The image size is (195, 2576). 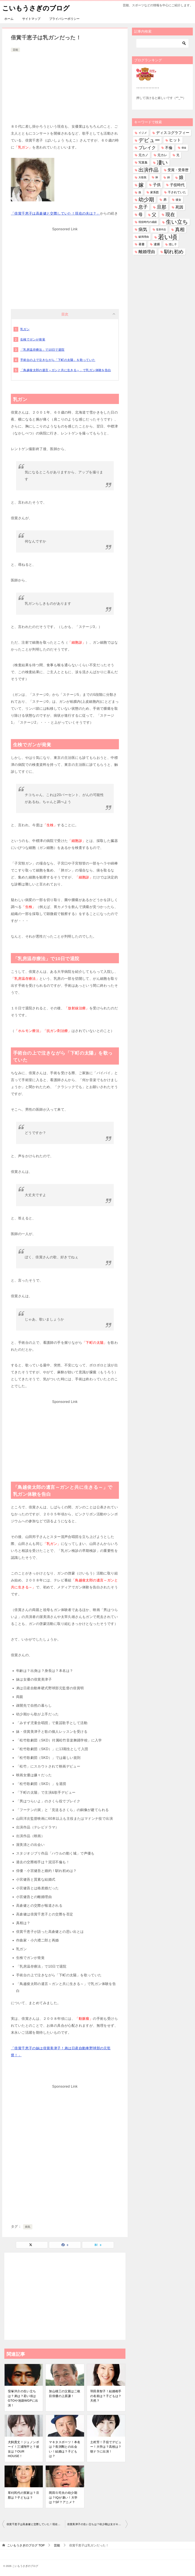 I want to click on 娘 [娘 (282個の項目)], so click(x=181, y=177).